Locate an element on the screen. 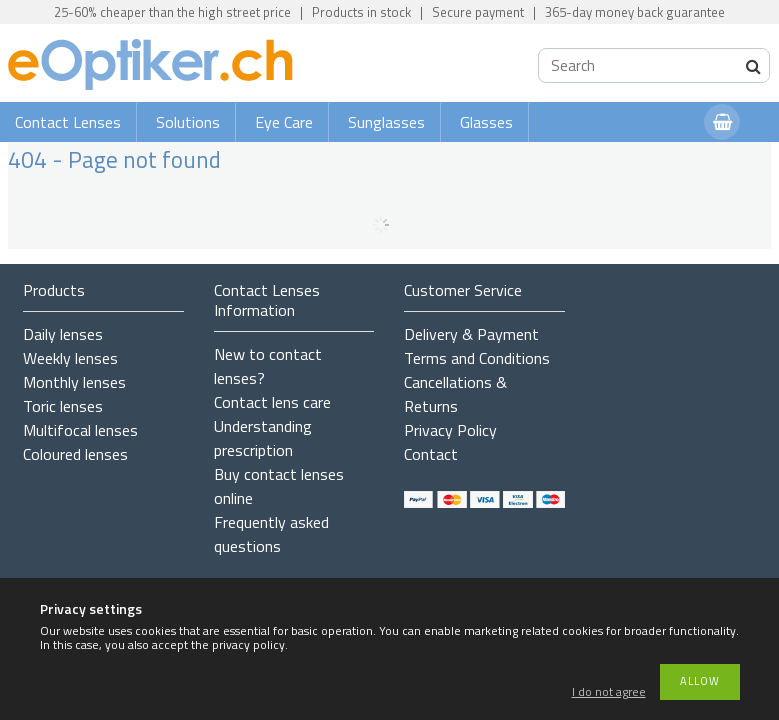 This screenshot has width=779, height=720. Solutions is located at coordinates (188, 122).